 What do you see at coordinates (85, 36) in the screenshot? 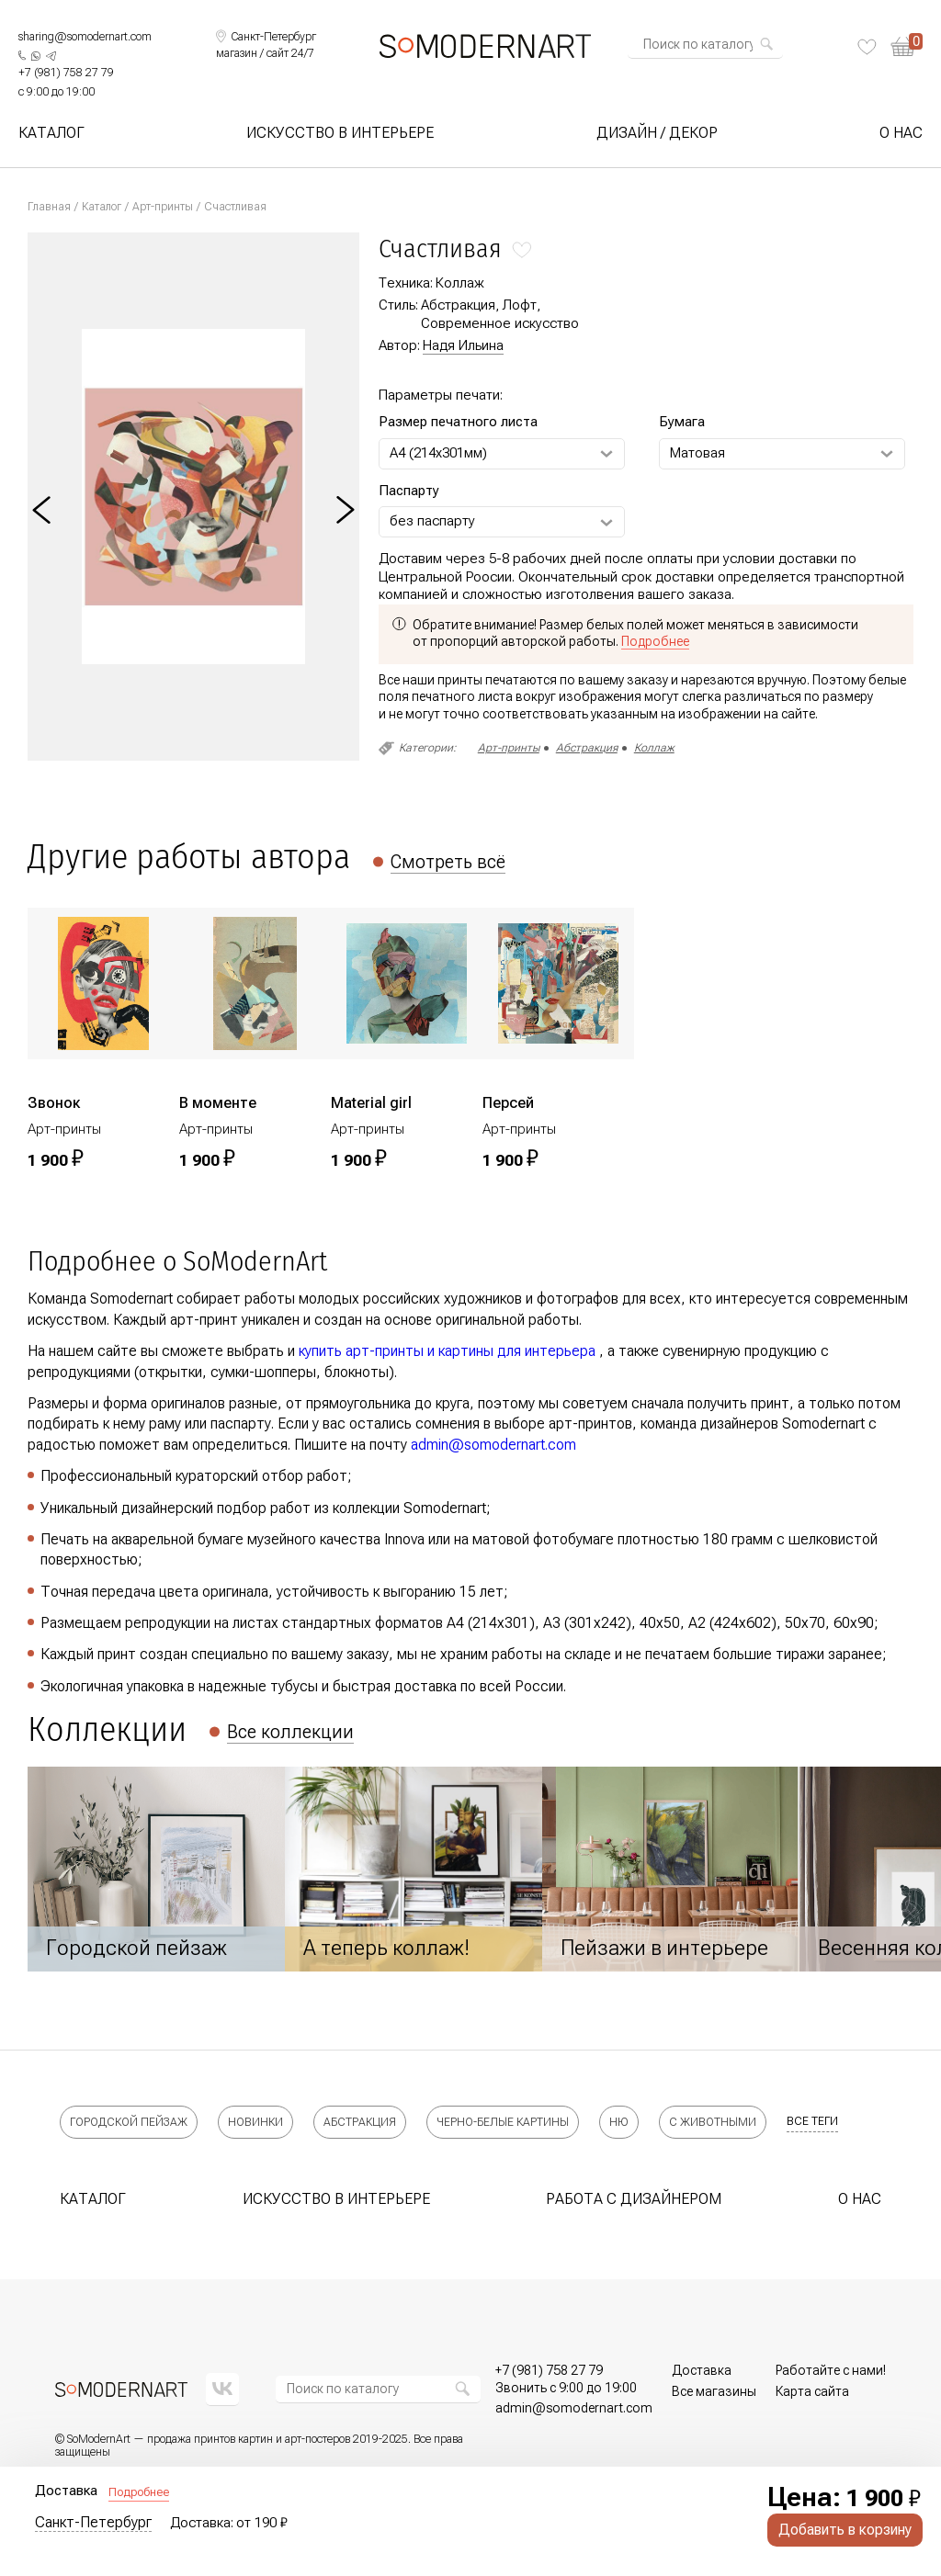
I see `sharing@somodernart.com` at bounding box center [85, 36].